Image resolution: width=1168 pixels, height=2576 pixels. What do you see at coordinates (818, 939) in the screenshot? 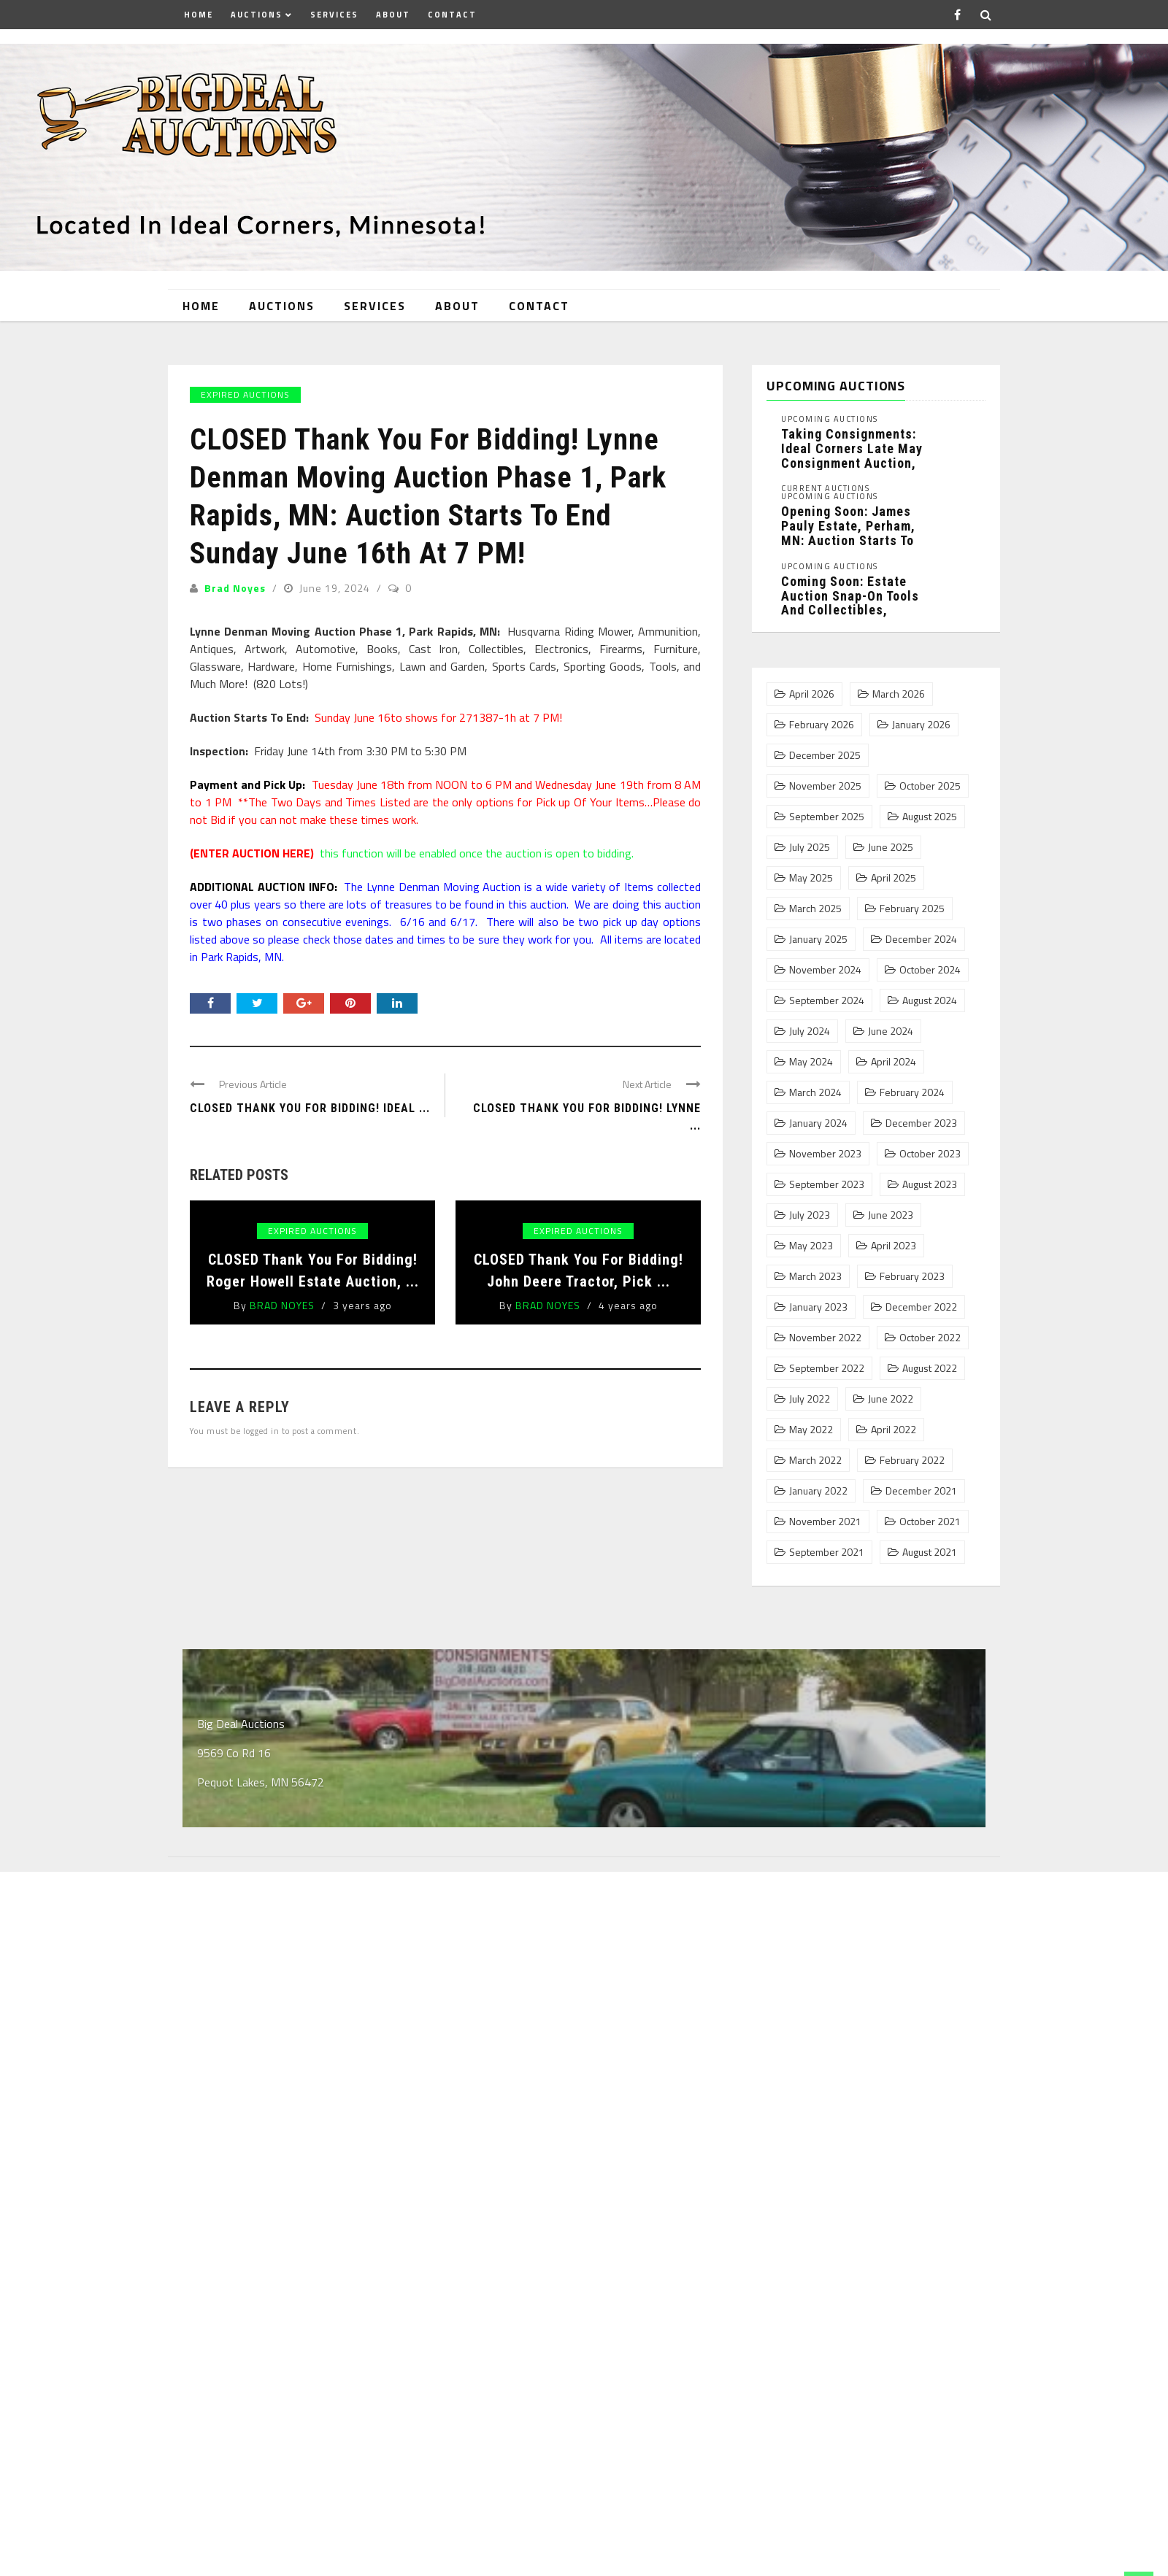
I see `January 2025` at bounding box center [818, 939].